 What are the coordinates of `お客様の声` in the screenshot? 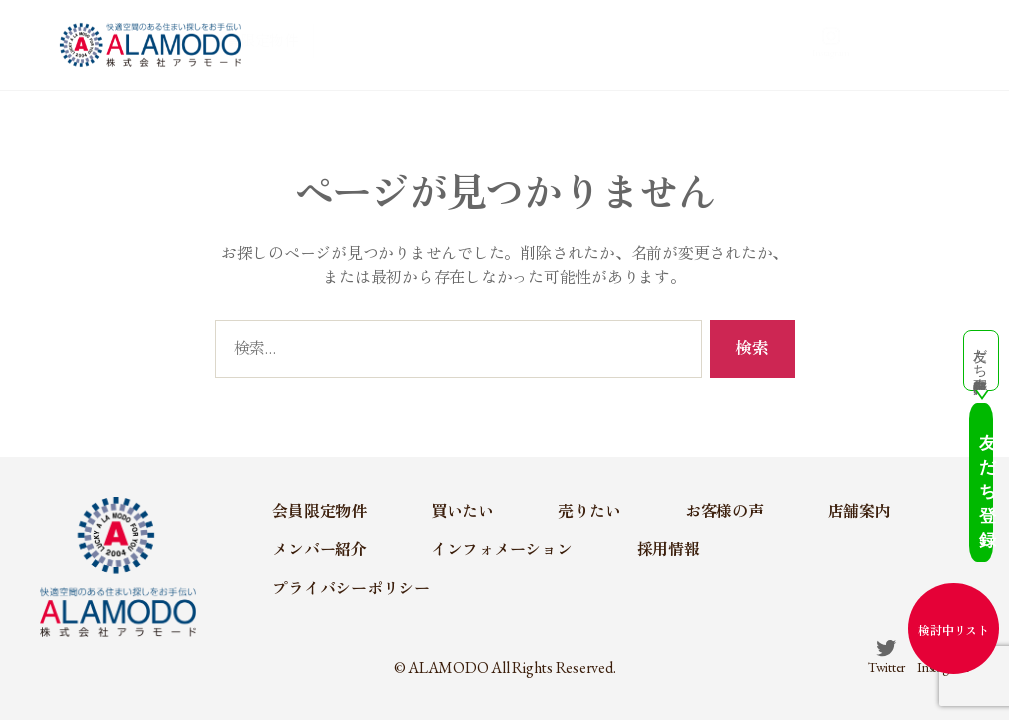 It's located at (642, 43).